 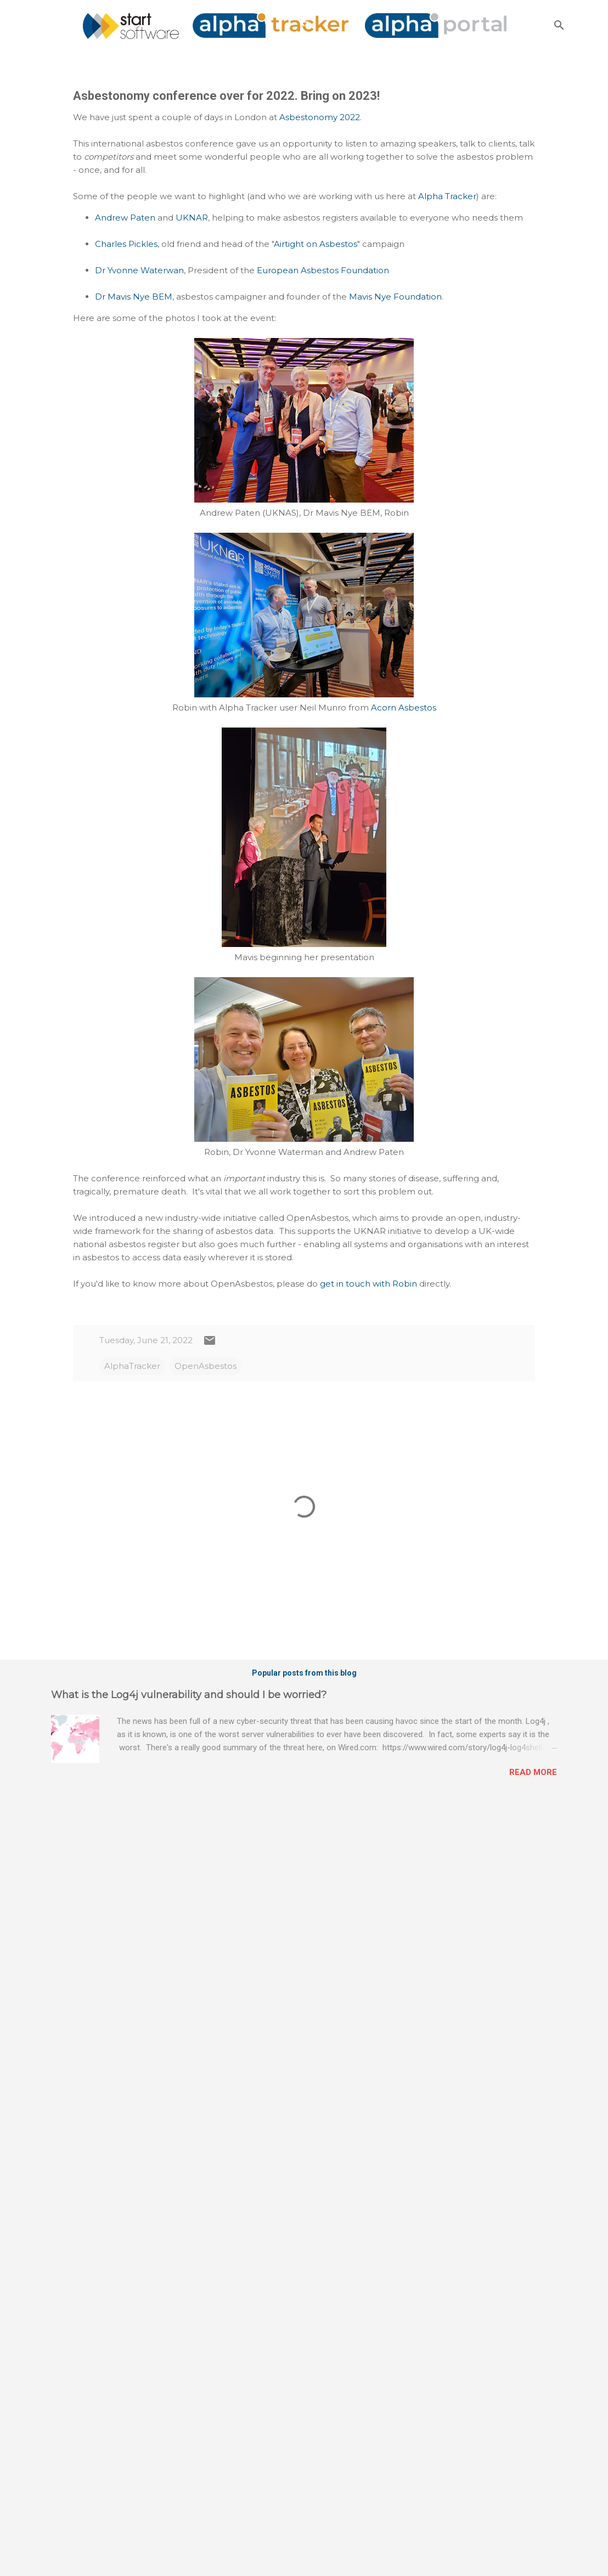 I want to click on Charles Pickles, so click(x=126, y=244).